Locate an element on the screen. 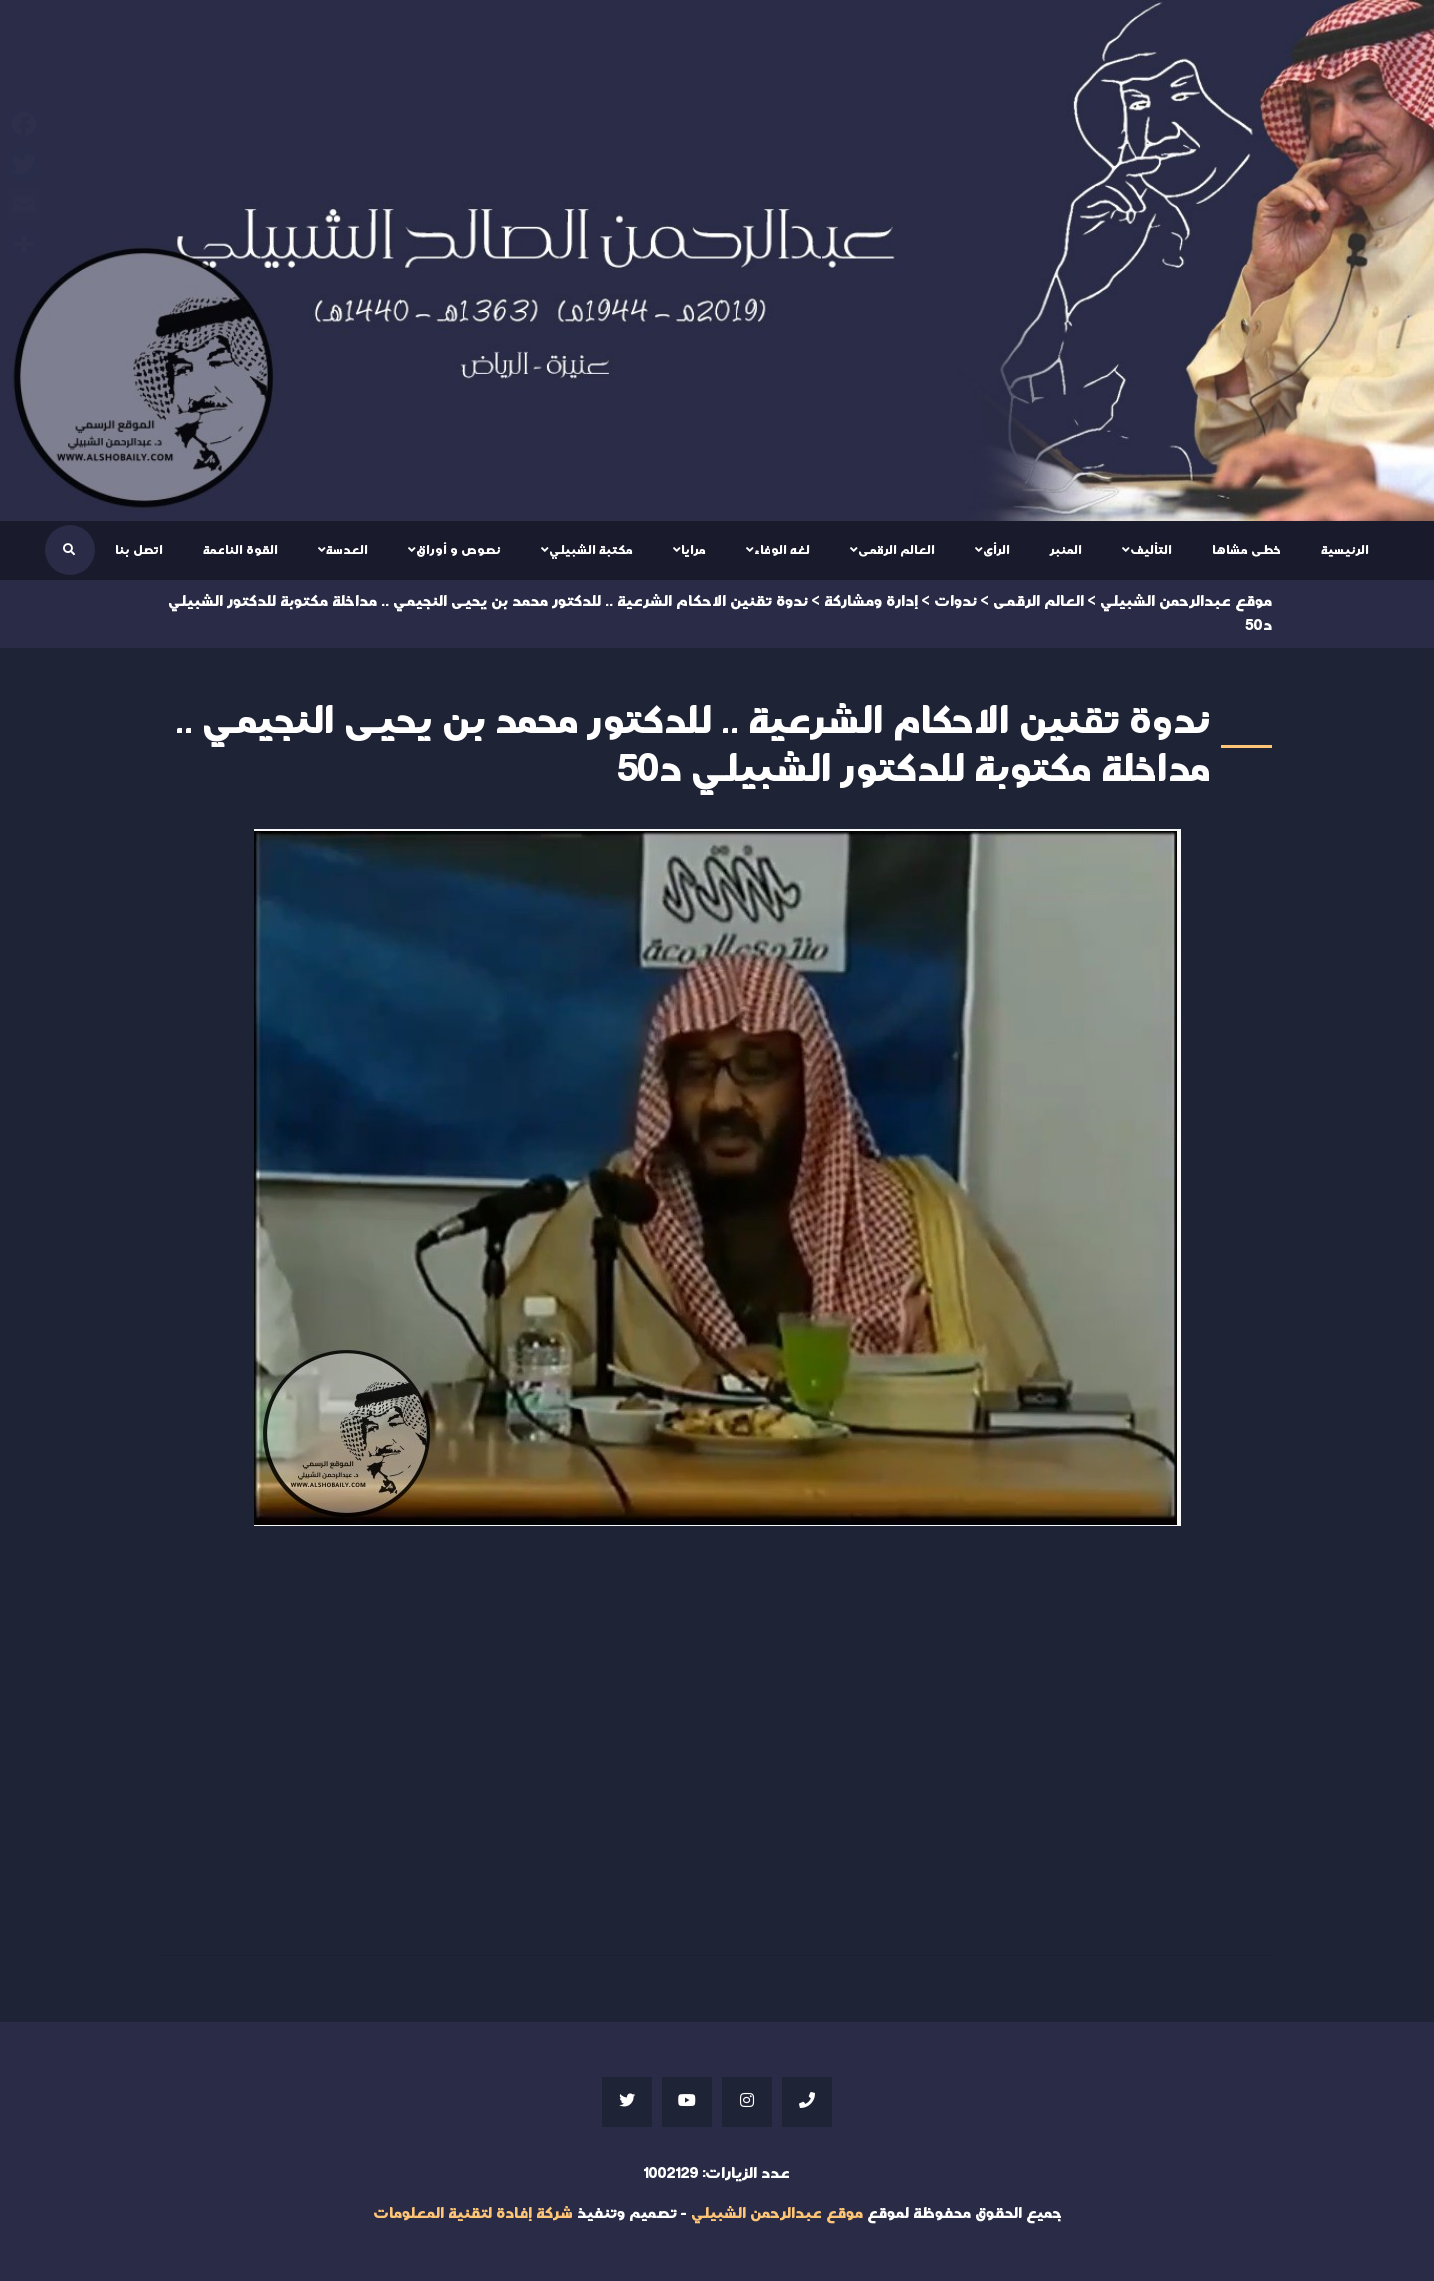 The image size is (1434, 2281). شركة إفادة لتقنية المعلومات is located at coordinates (473, 2213).